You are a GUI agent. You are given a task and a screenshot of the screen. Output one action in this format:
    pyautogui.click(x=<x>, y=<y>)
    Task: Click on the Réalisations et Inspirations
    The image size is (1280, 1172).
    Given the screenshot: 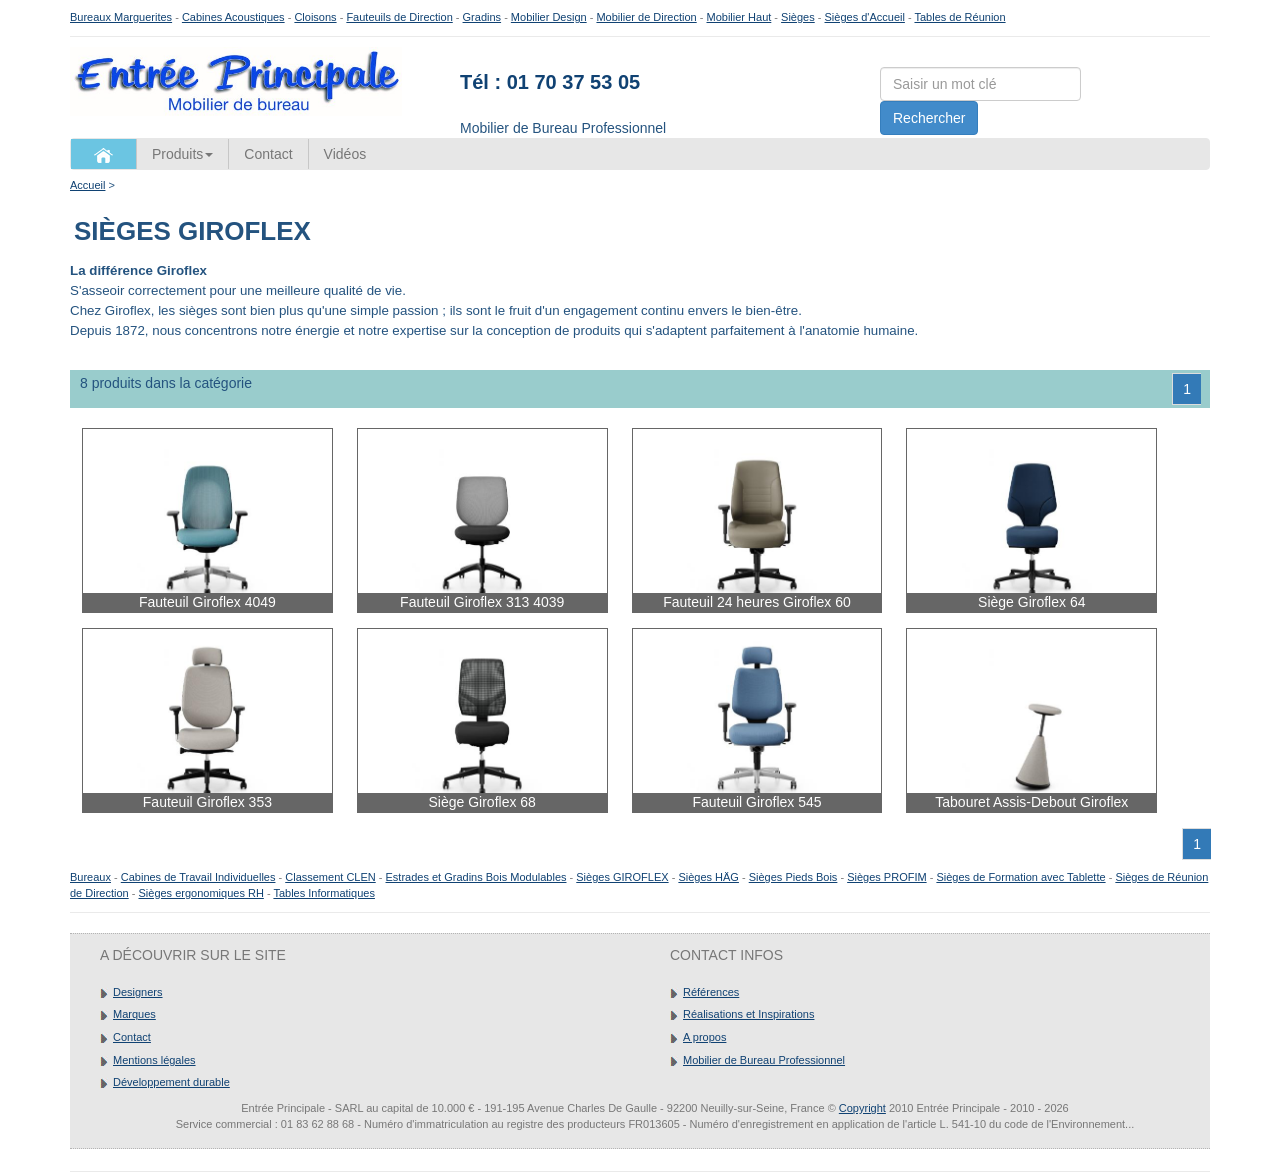 What is the action you would take?
    pyautogui.click(x=748, y=1014)
    